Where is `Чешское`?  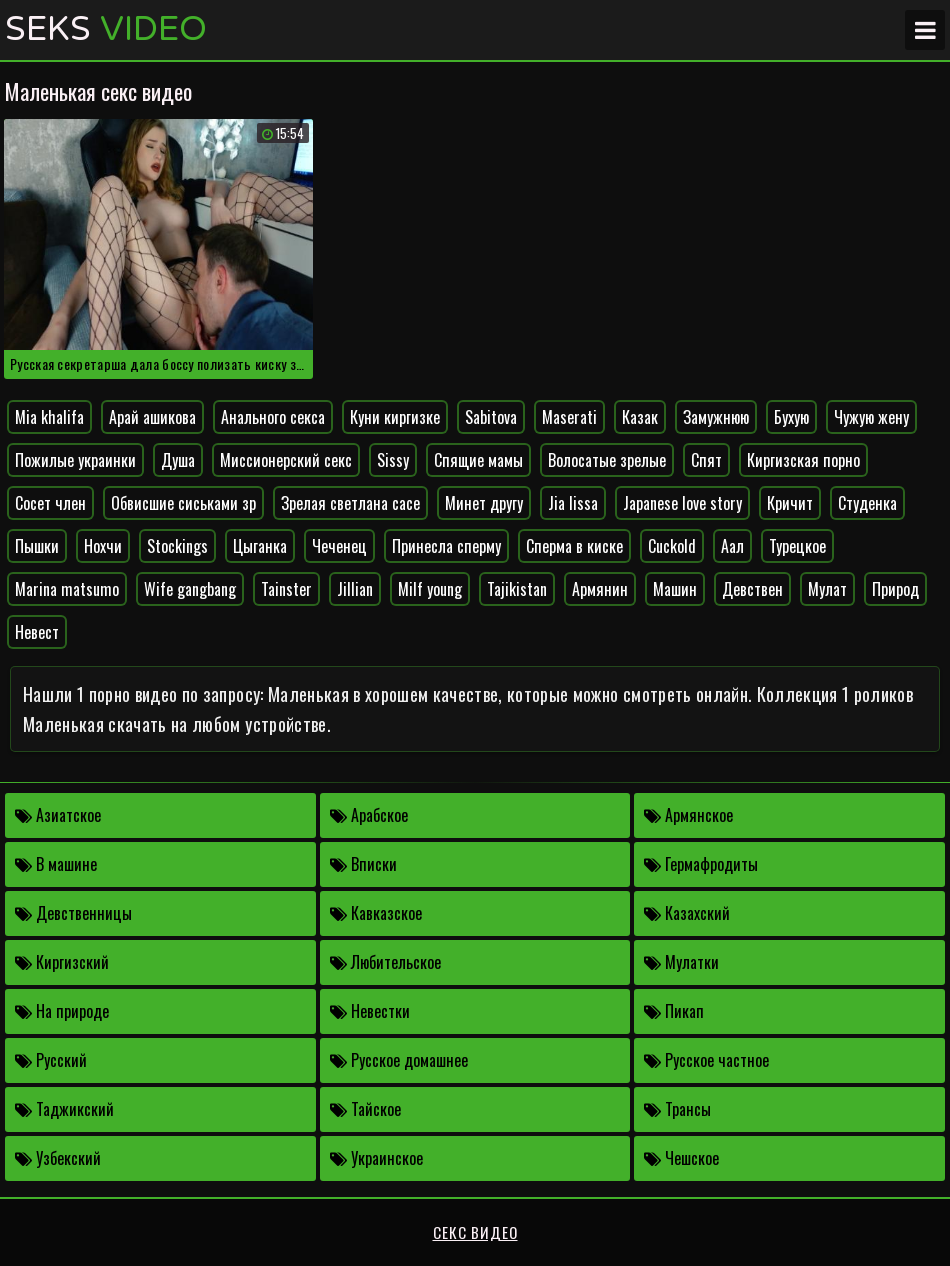 Чешское is located at coordinates (681, 1158).